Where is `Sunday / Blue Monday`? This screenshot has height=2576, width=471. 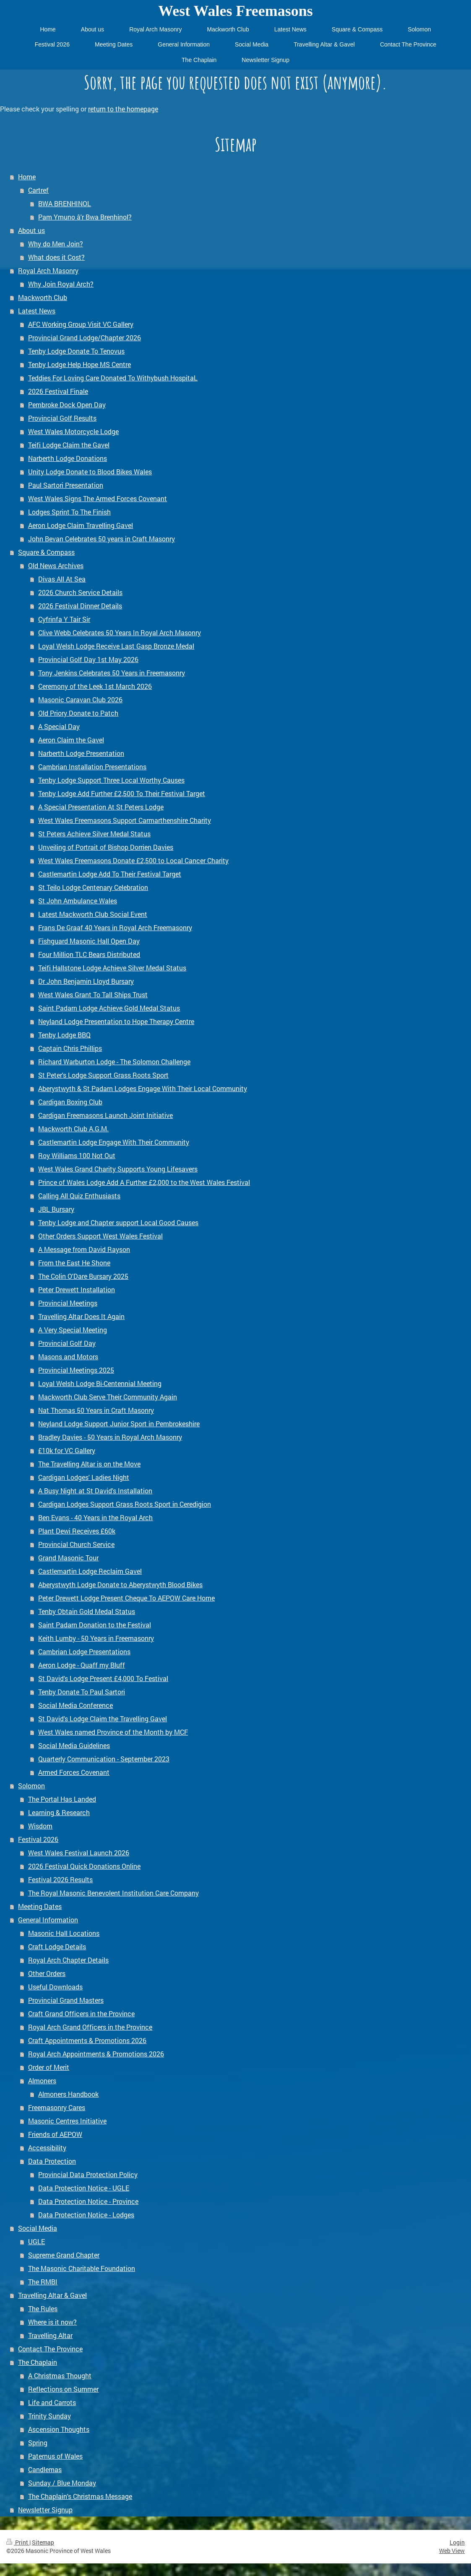 Sunday / Blue Monday is located at coordinates (62, 2482).